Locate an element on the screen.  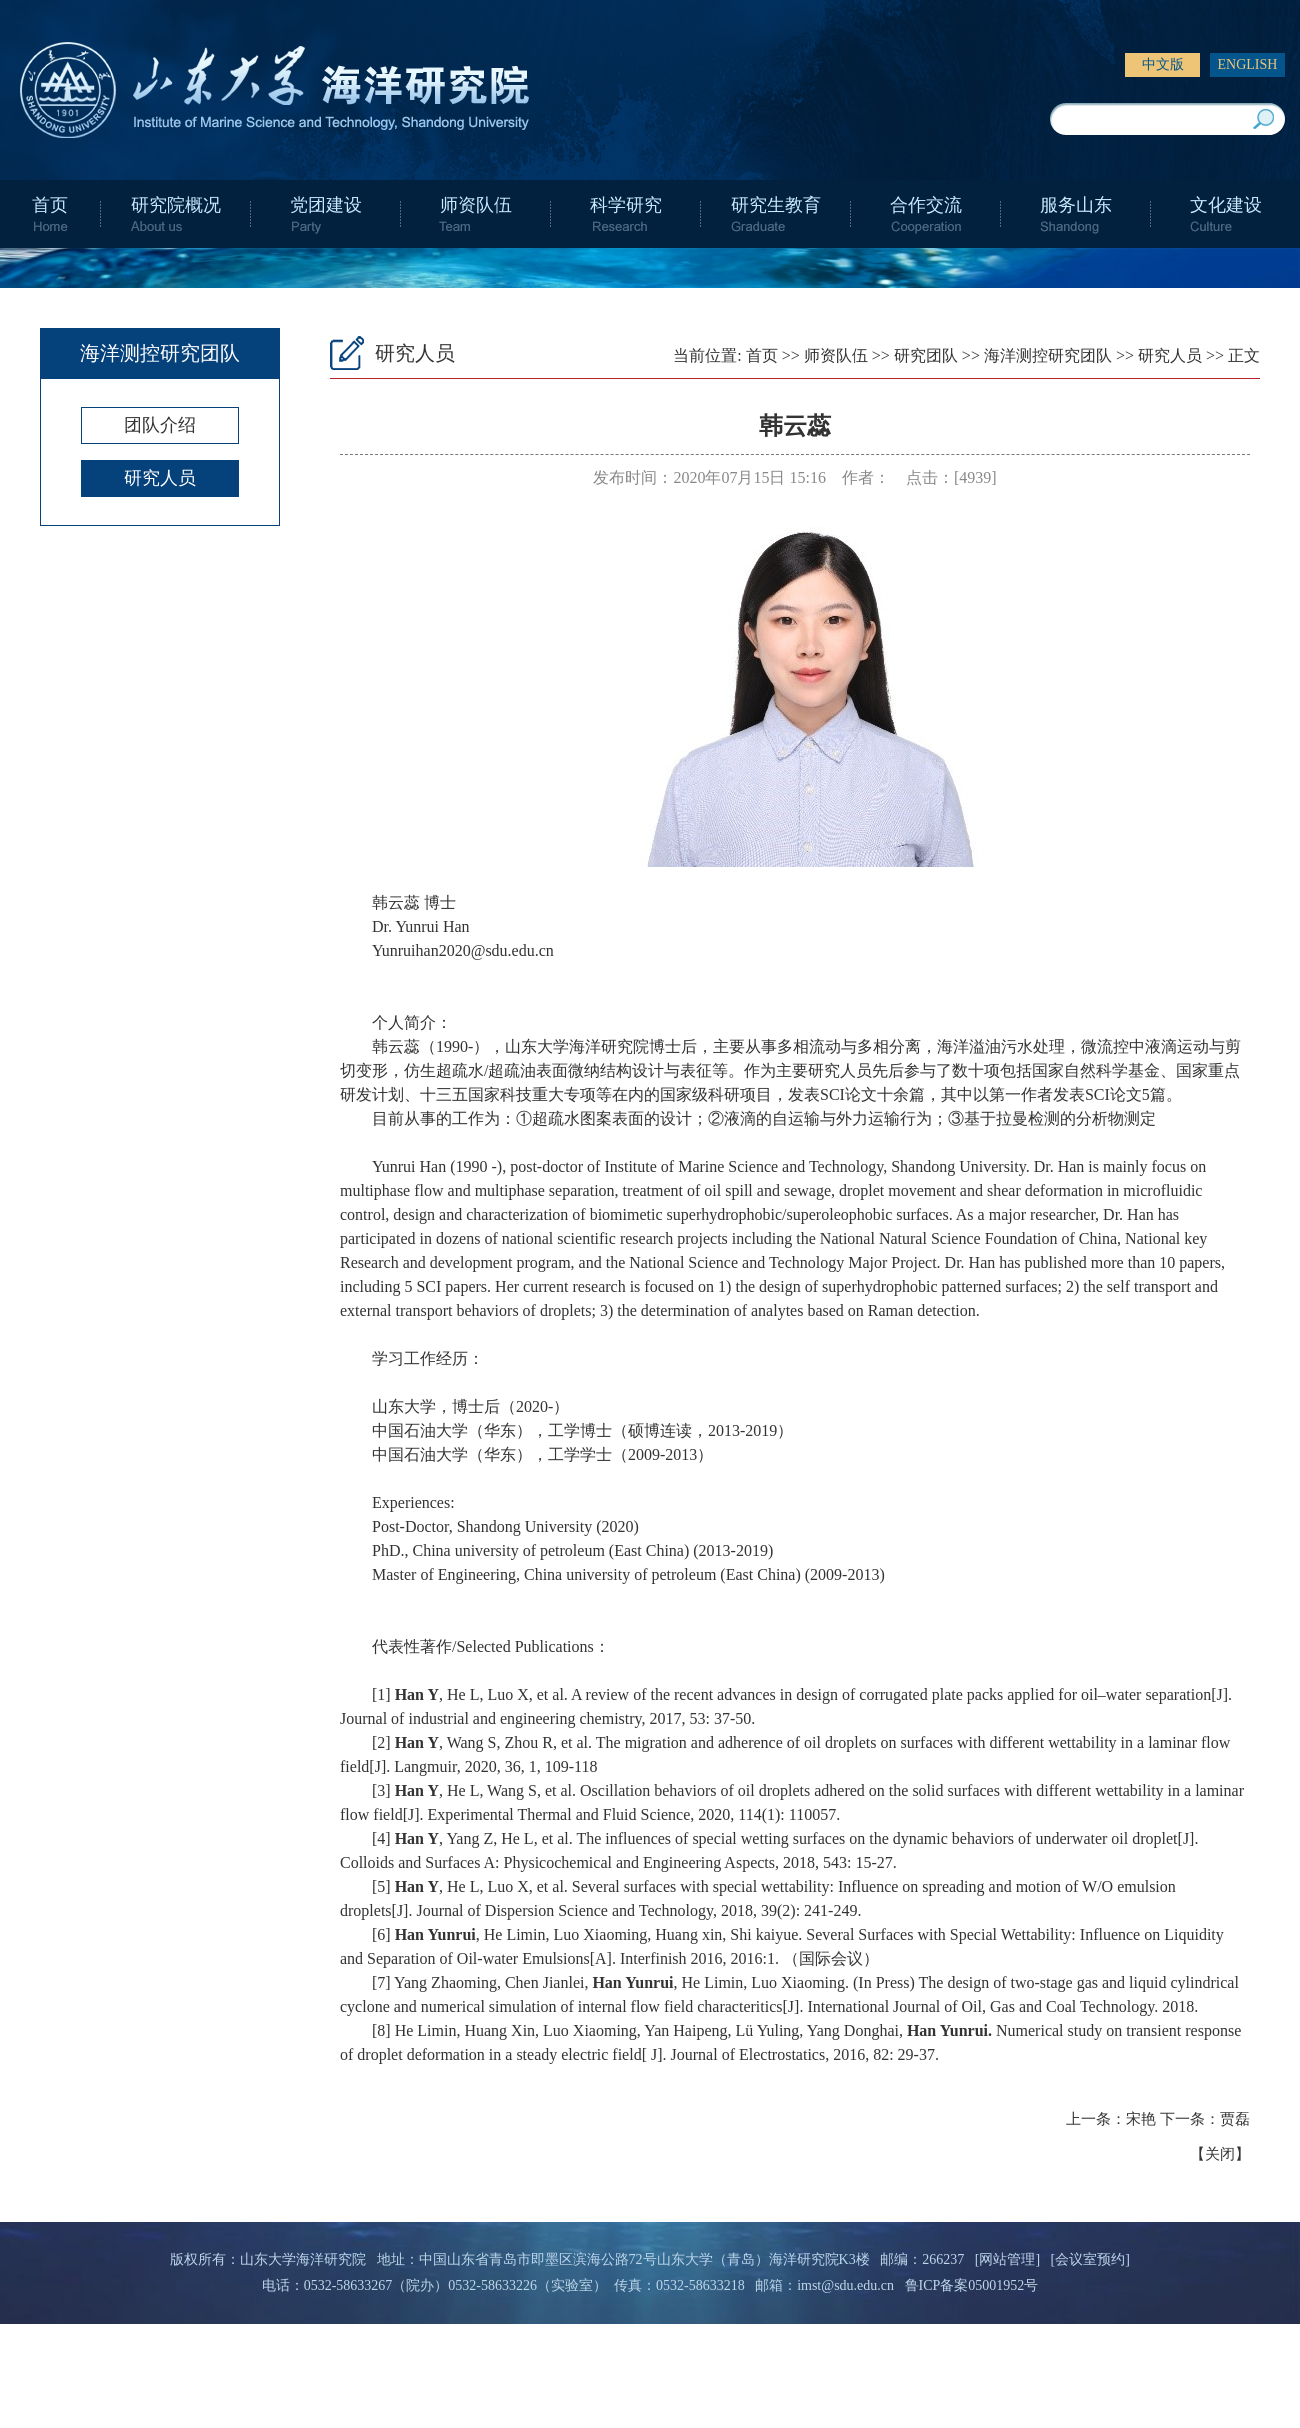
师资队伍 is located at coordinates (476, 205).